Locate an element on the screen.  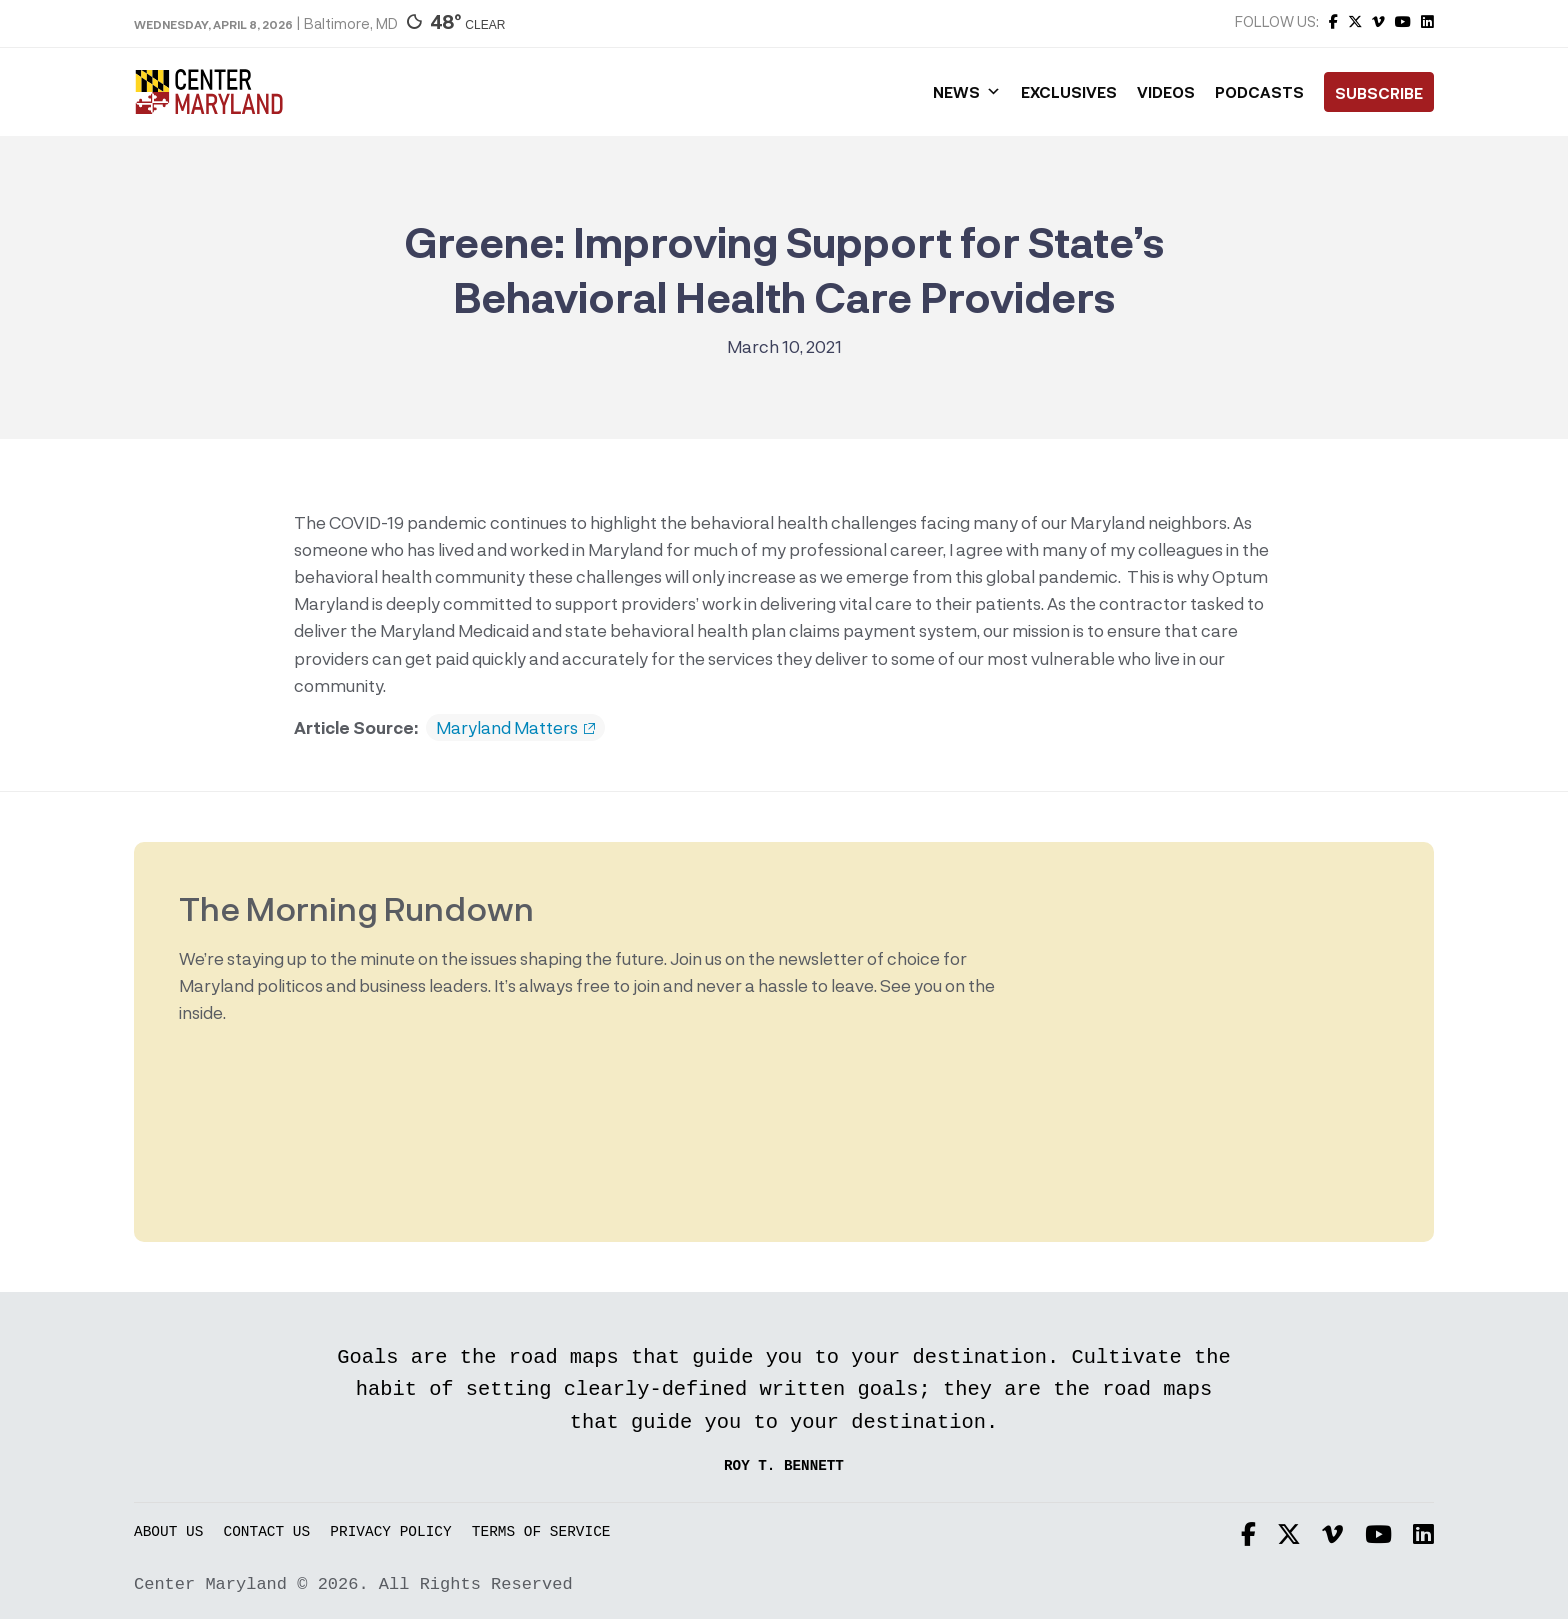
Contact Us is located at coordinates (267, 1532).